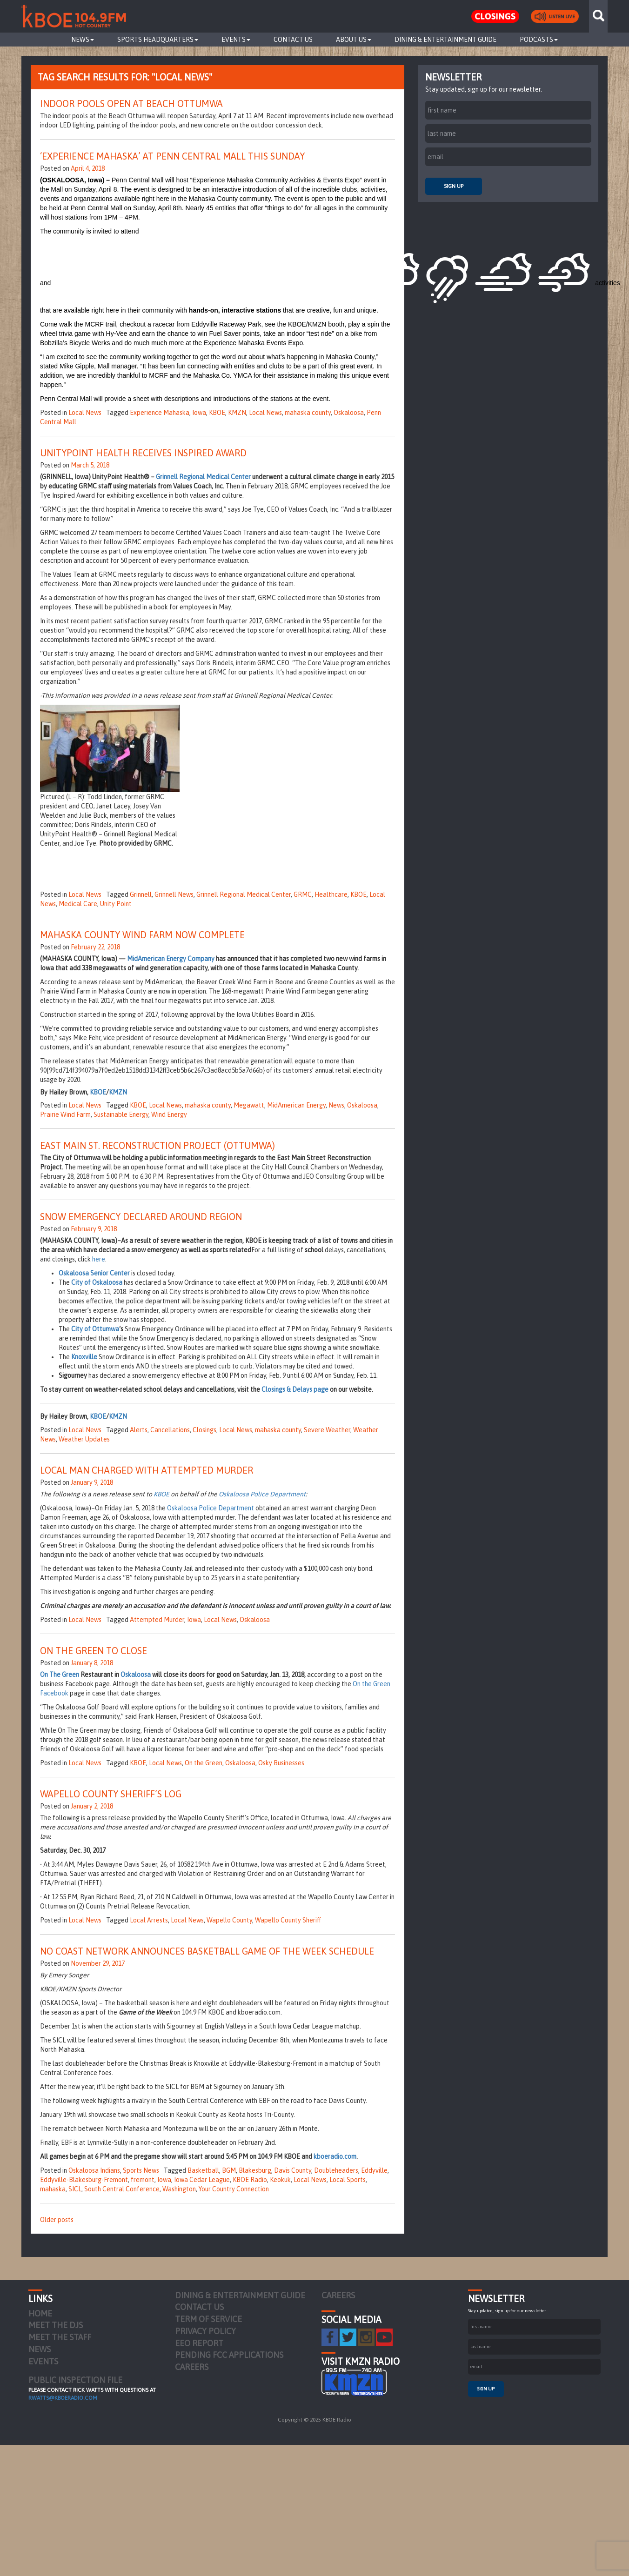  Describe the element at coordinates (98, 1259) in the screenshot. I see `here` at that location.